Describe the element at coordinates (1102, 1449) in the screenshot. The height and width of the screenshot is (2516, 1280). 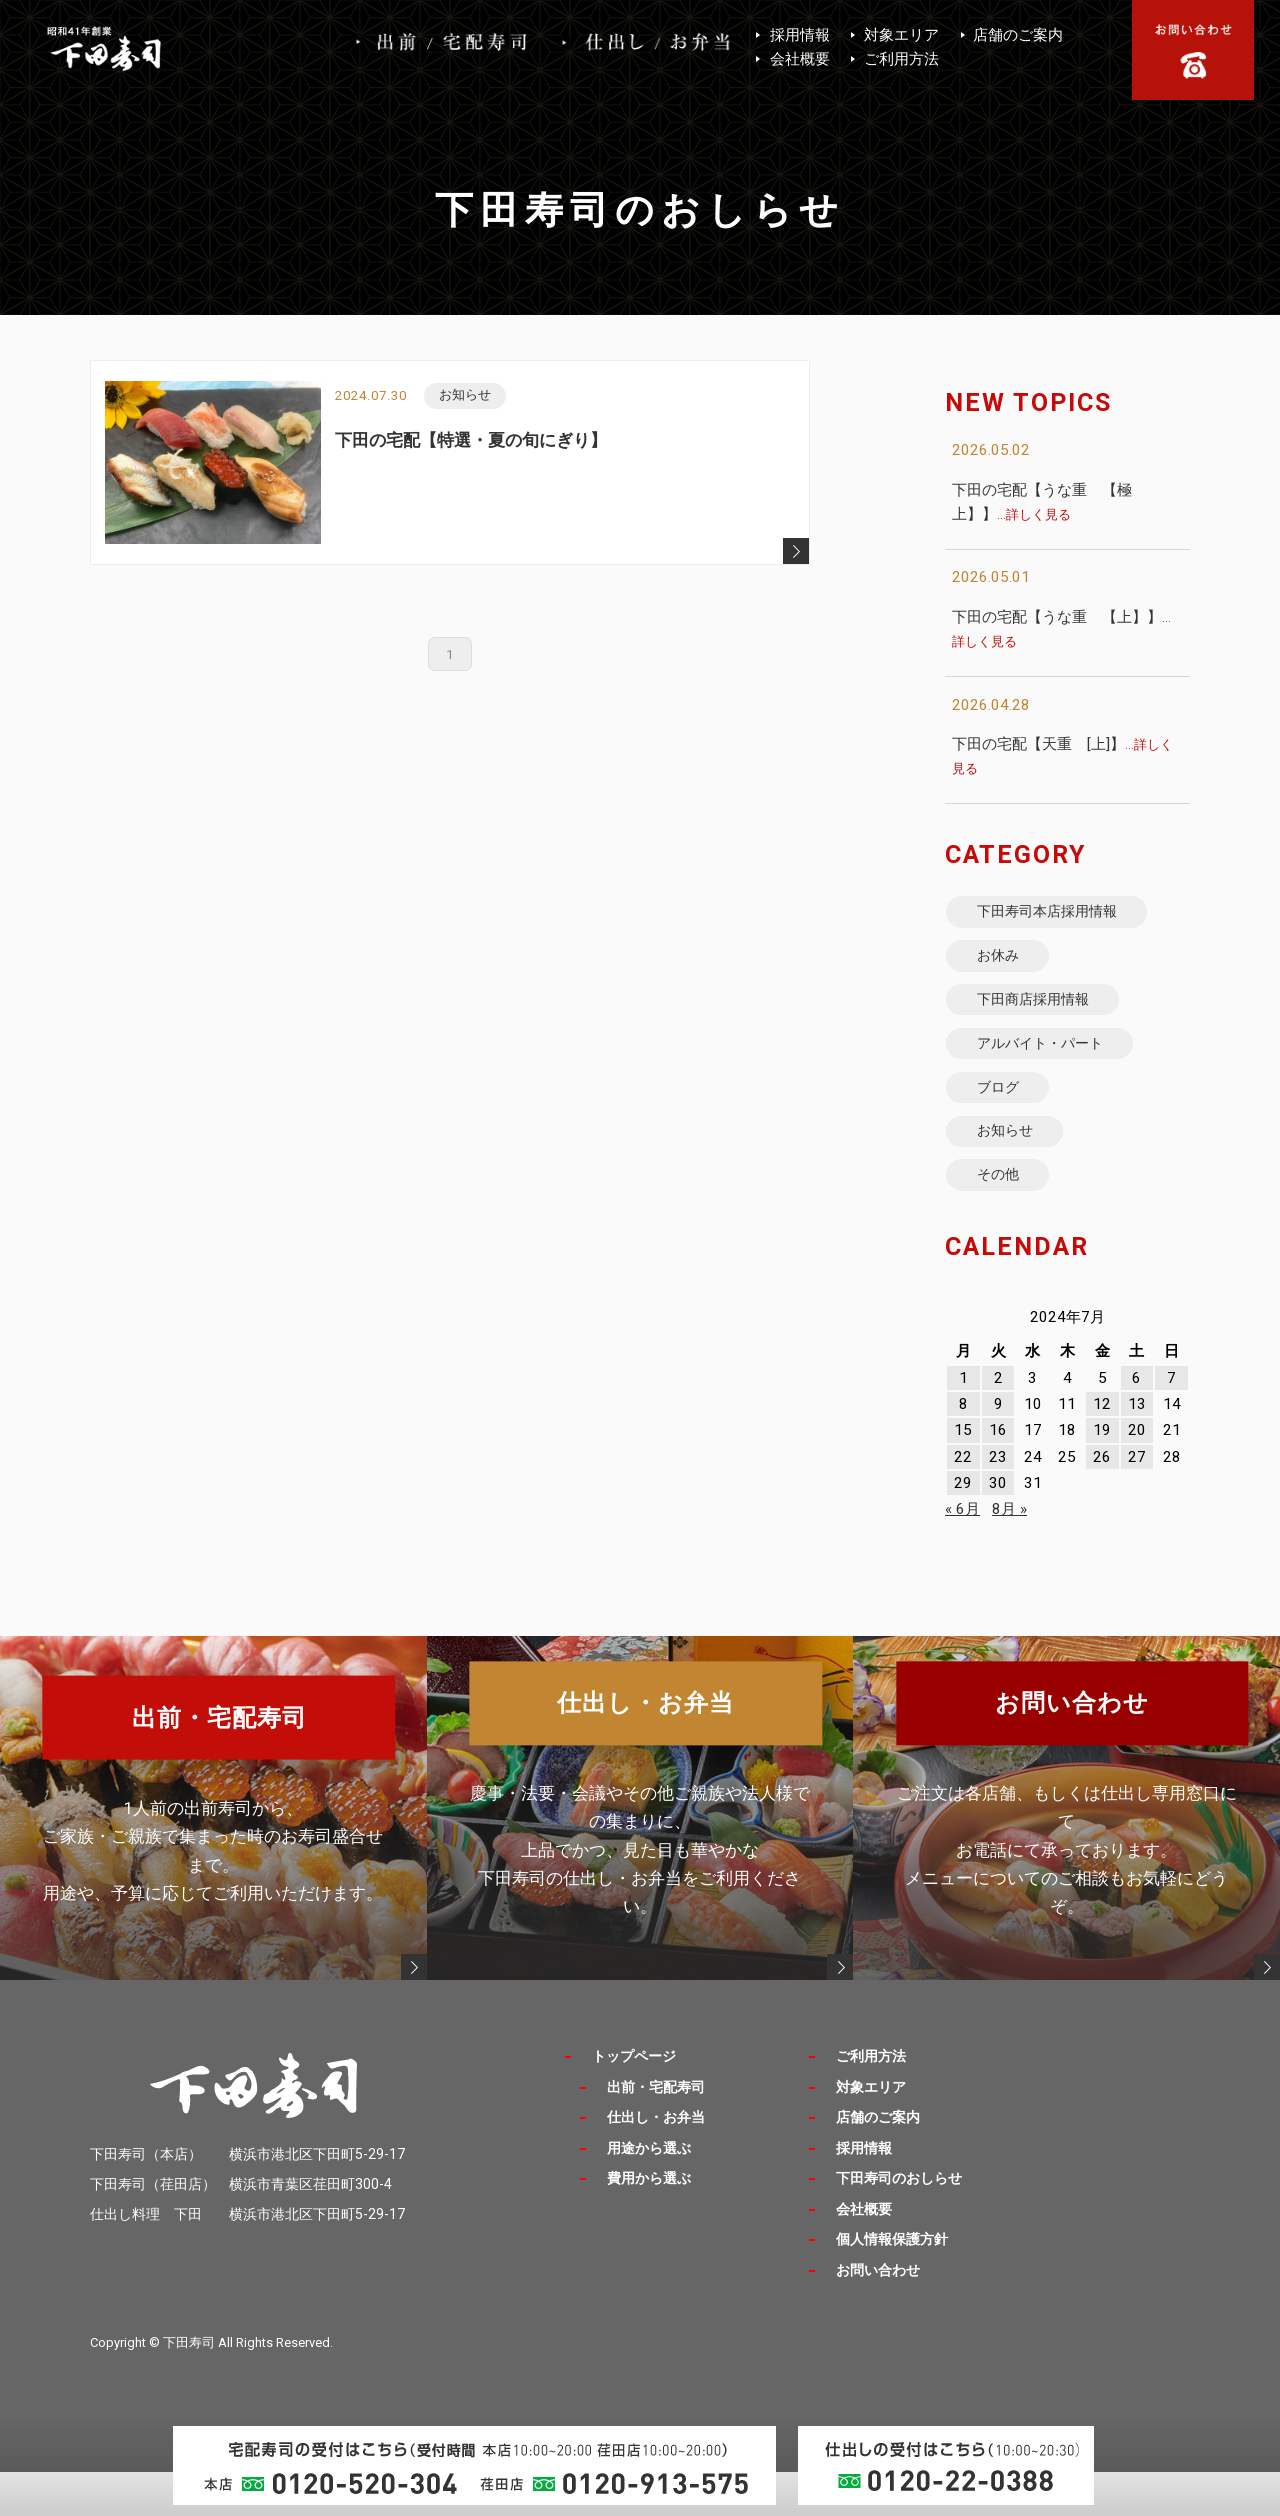
I see `12 [2024年7月12日 に投稿を公開]` at that location.